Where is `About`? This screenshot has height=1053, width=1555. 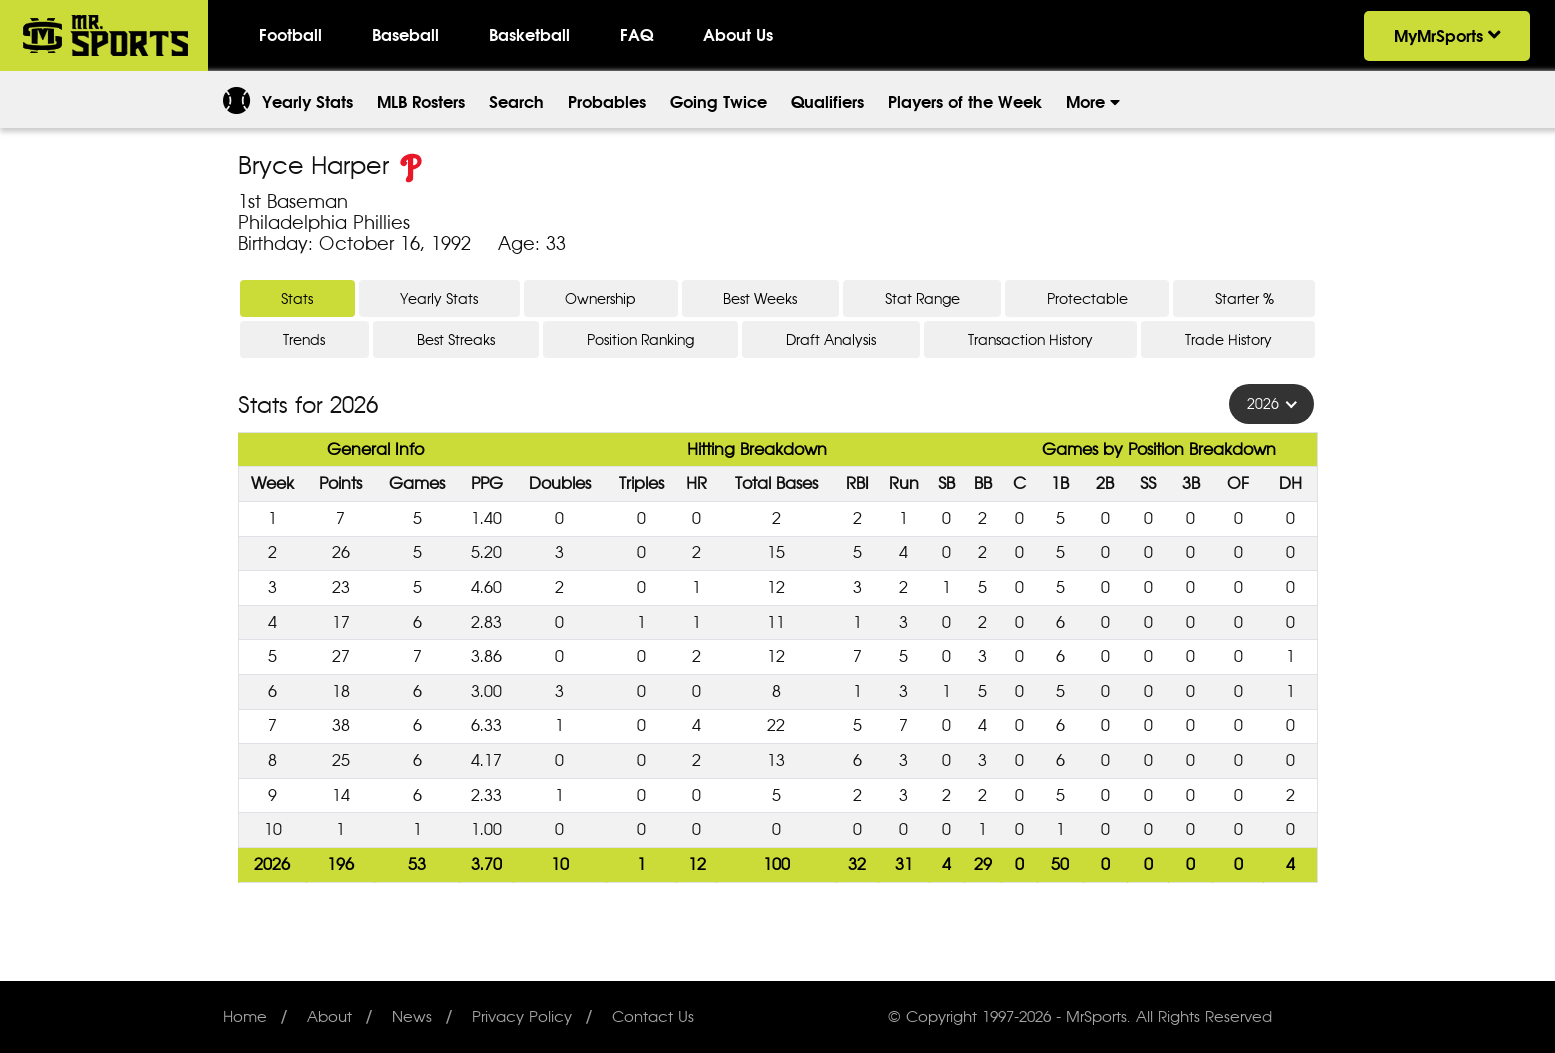 About is located at coordinates (329, 1017).